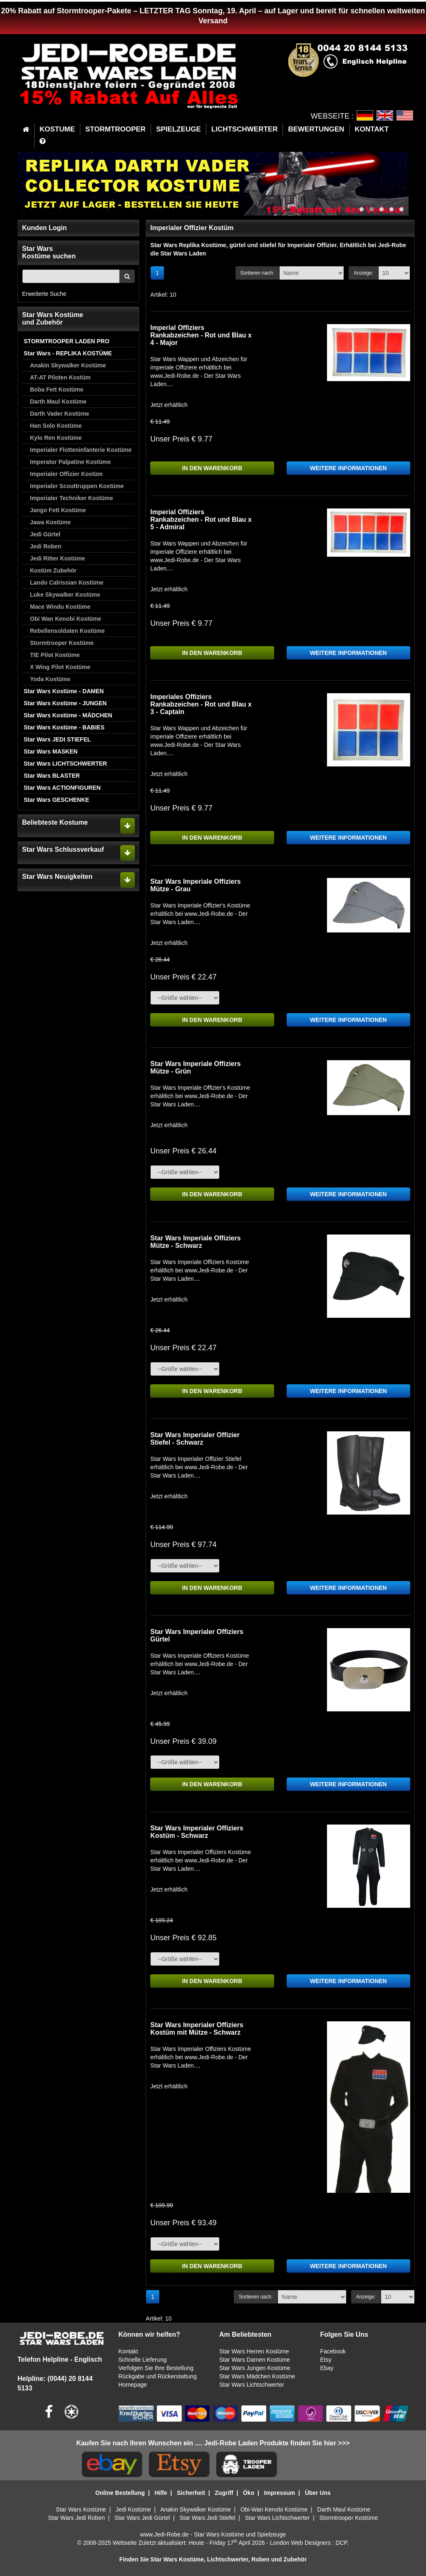 The height and width of the screenshot is (2576, 426). What do you see at coordinates (60, 667) in the screenshot?
I see `X Wing Pilot Kostüme` at bounding box center [60, 667].